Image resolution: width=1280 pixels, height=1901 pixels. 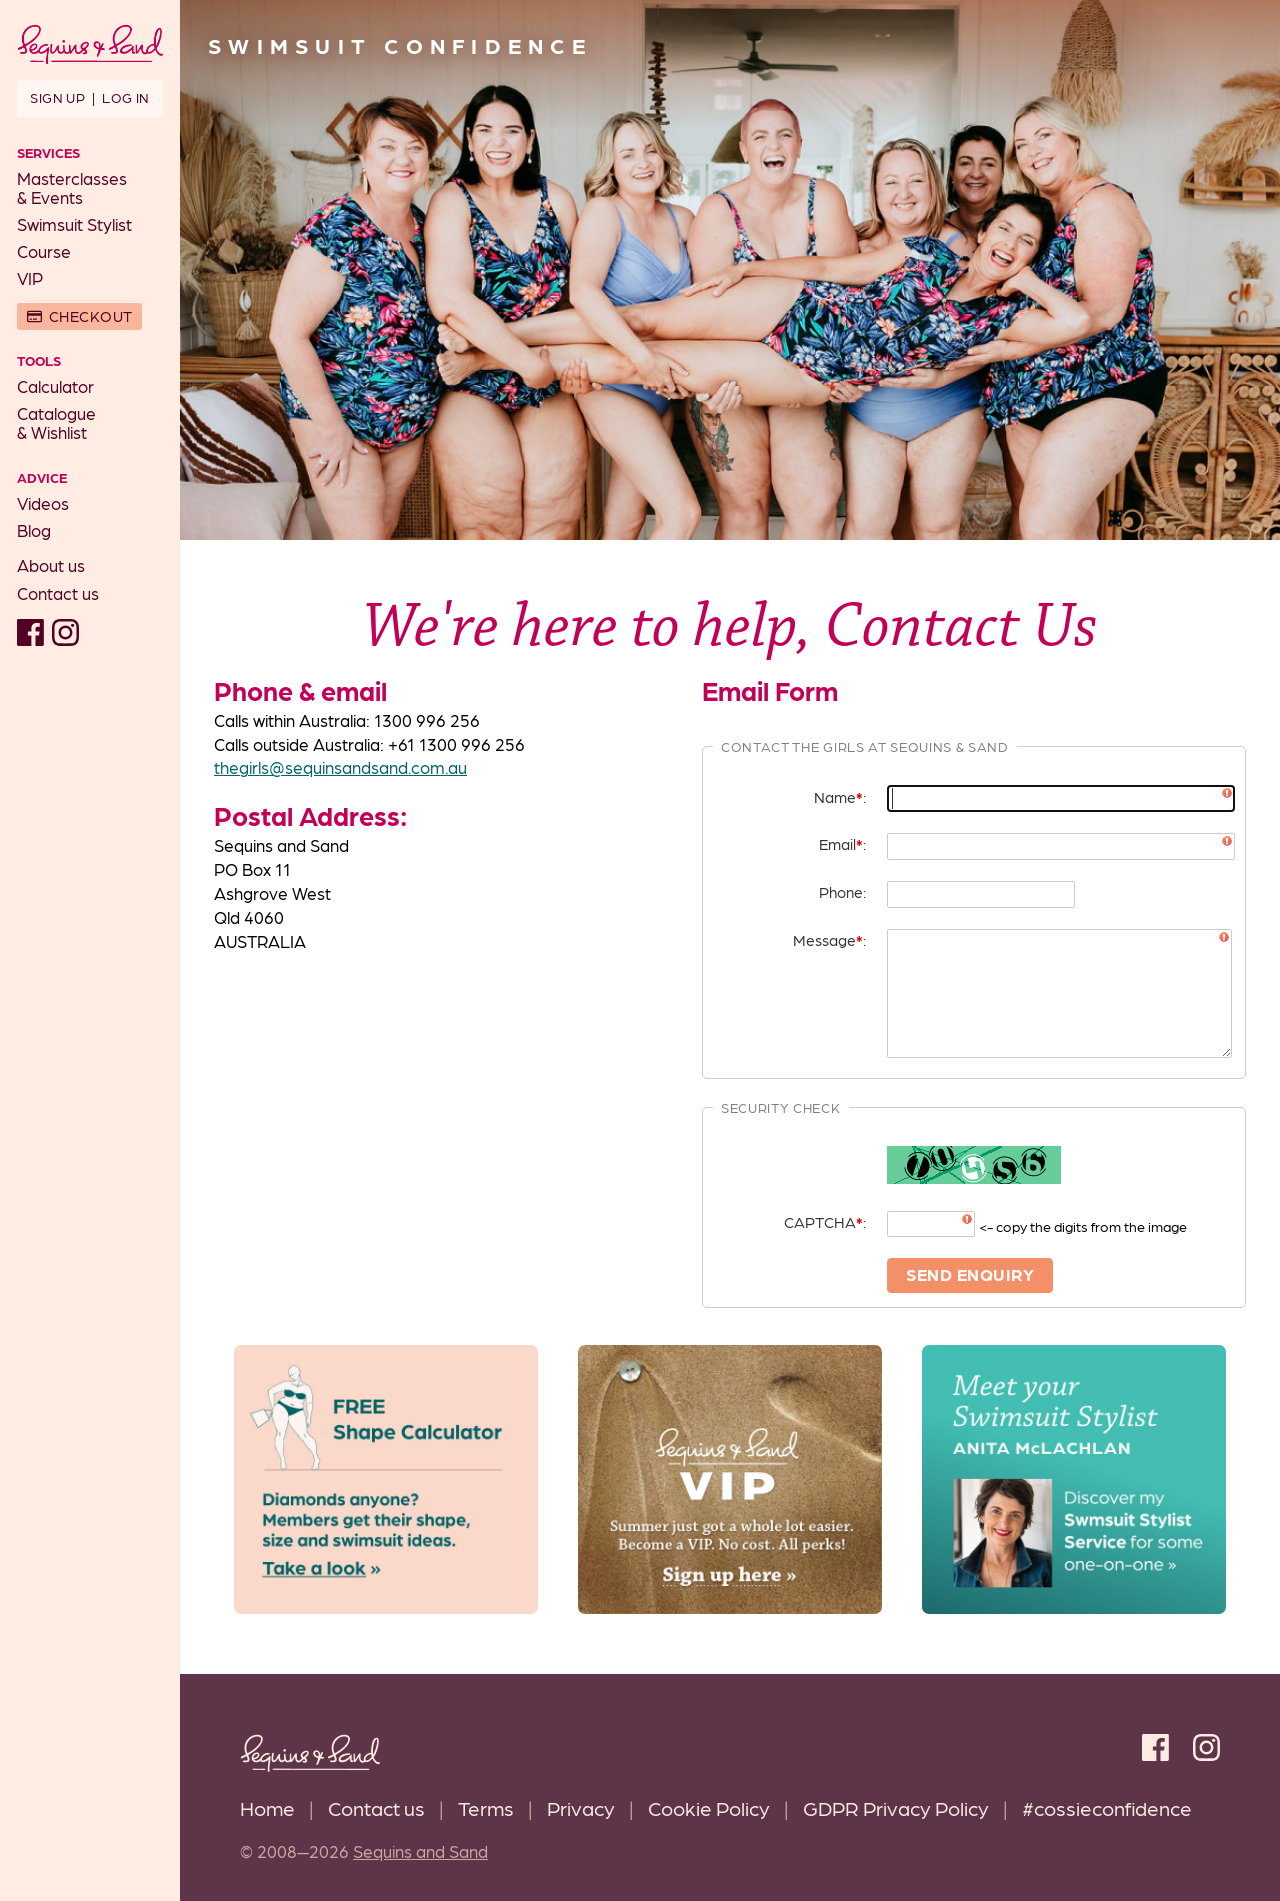 I want to click on Name, so click(x=838, y=796).